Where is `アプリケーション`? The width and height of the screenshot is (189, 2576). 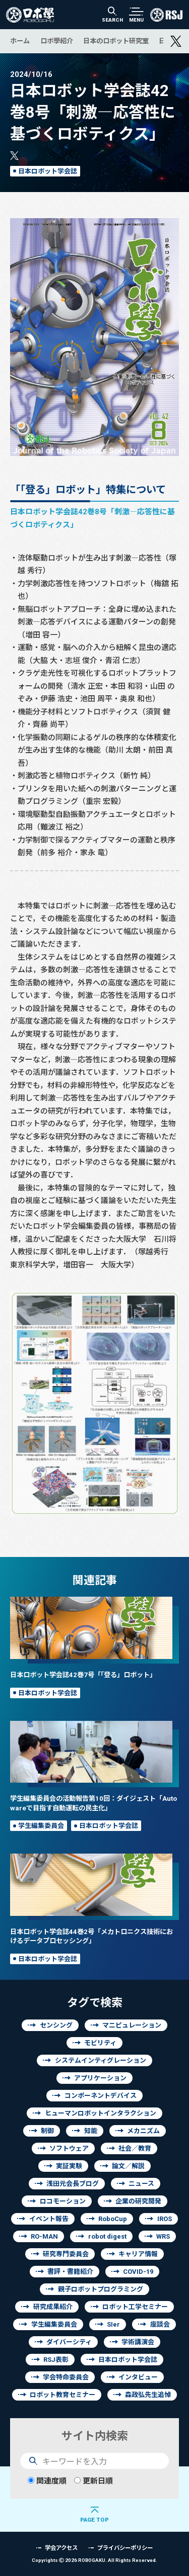 アプリケーション is located at coordinates (100, 2078).